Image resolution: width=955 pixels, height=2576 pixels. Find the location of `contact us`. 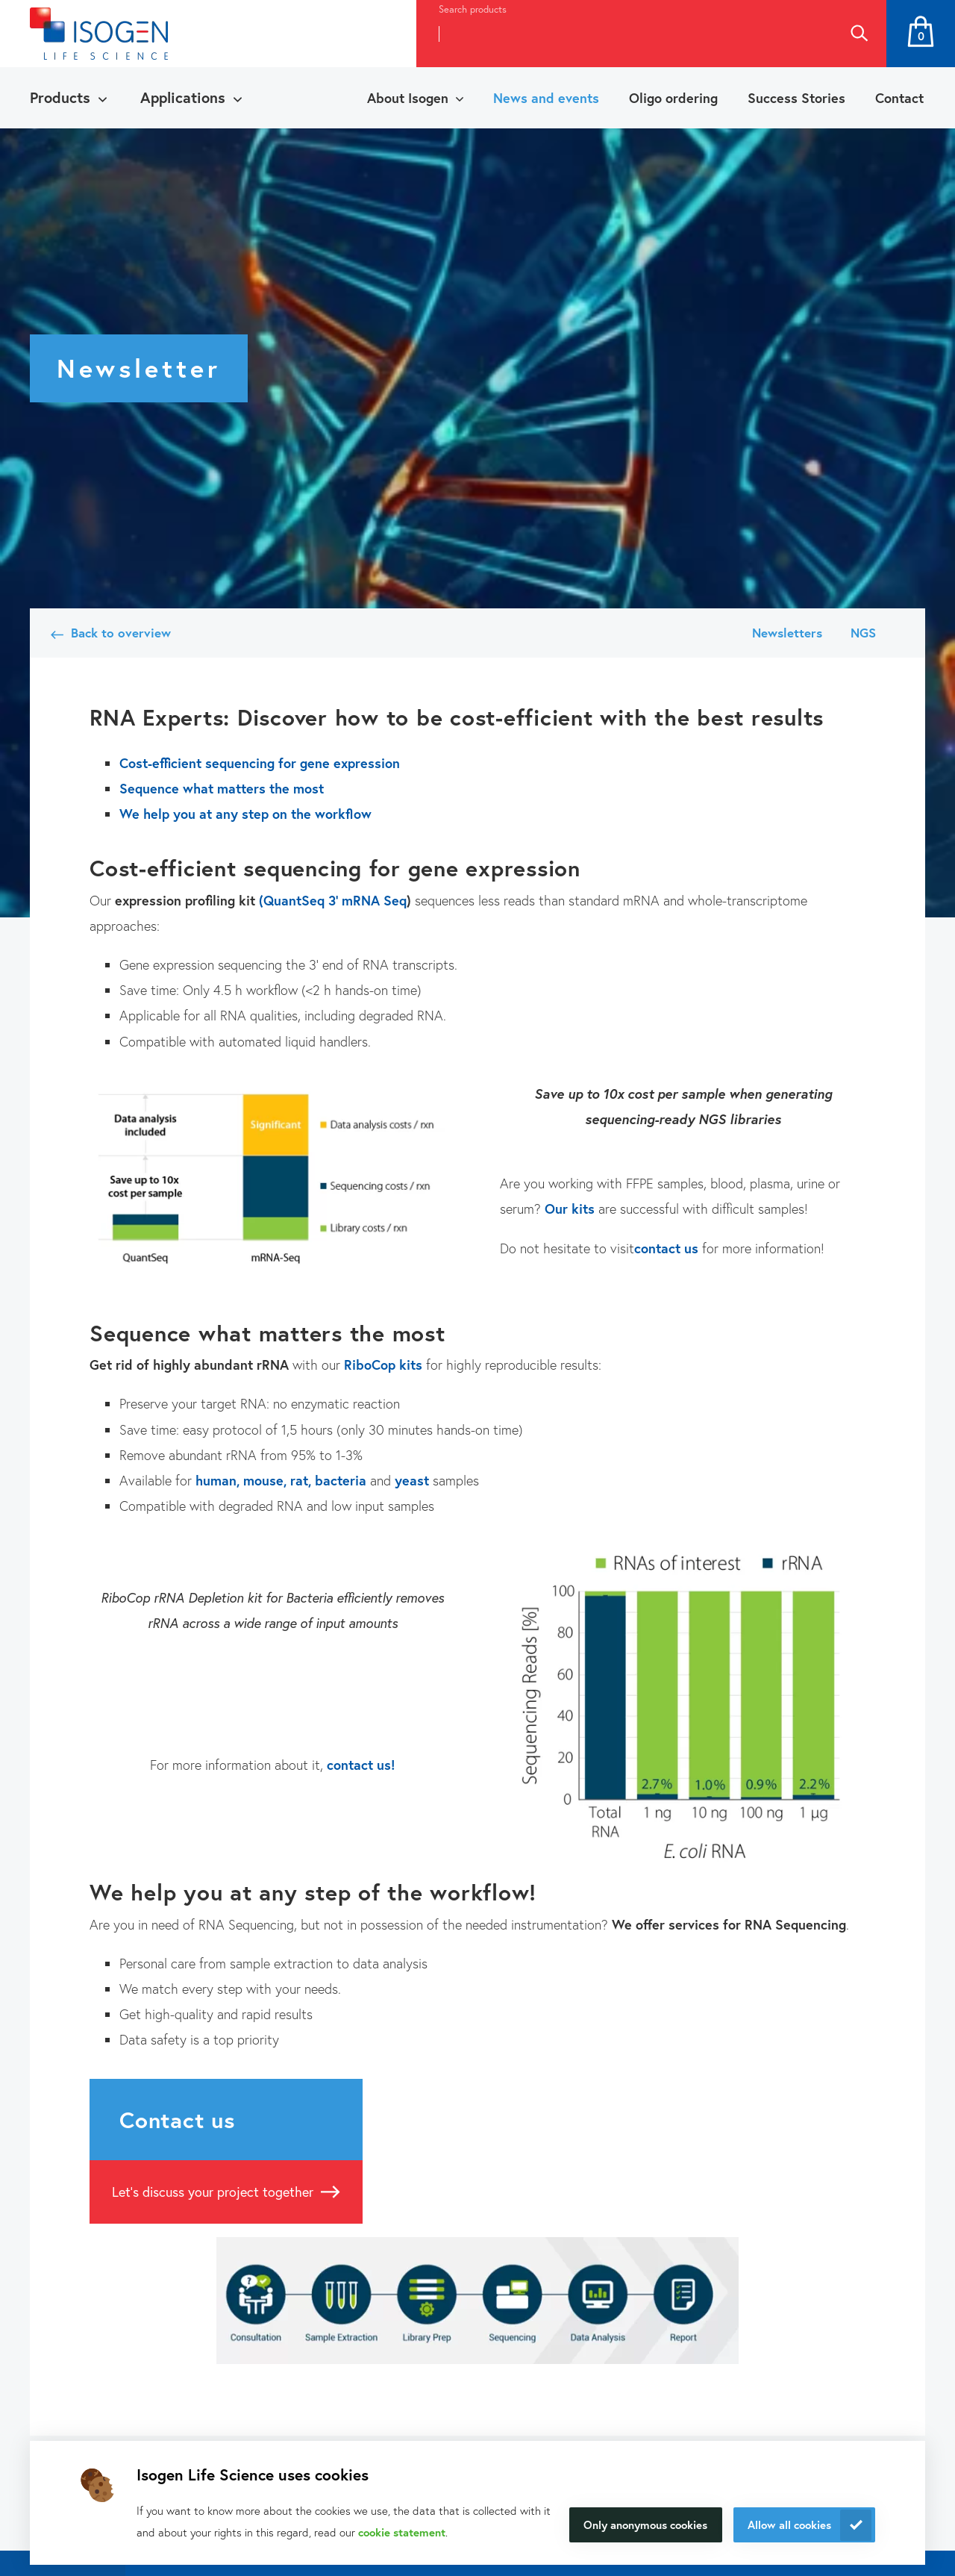

contact us is located at coordinates (666, 1248).